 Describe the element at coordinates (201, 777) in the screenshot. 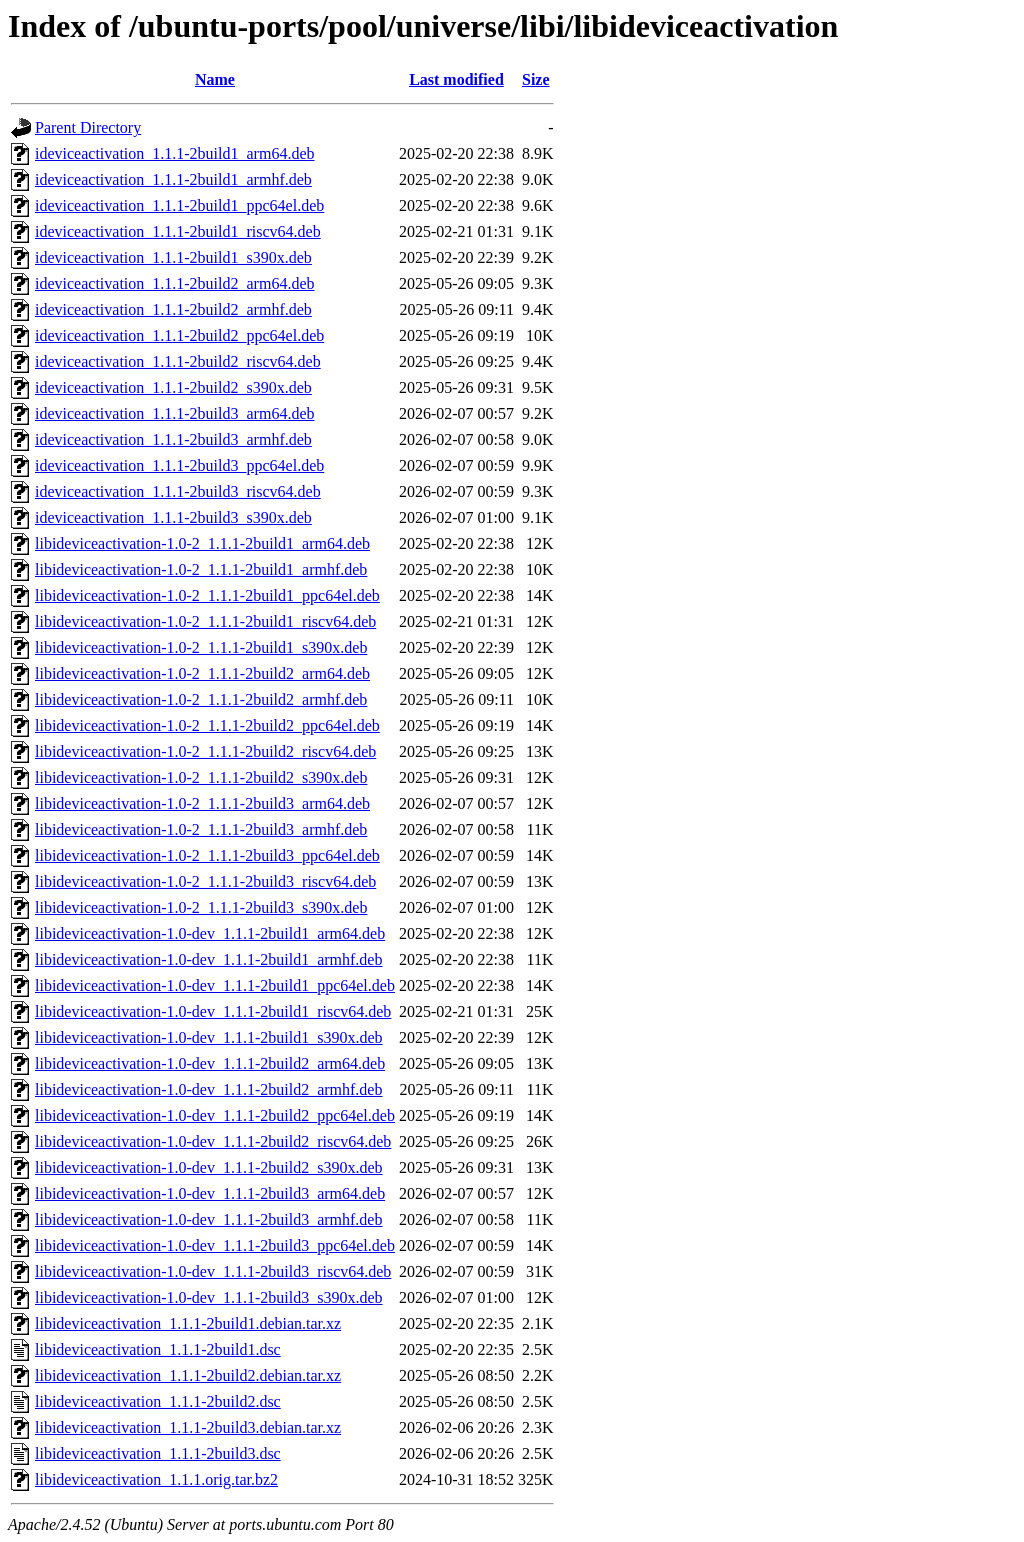

I see `libideviceactivation-1.0-2_1.1.1-2build2_s390x.deb` at that location.